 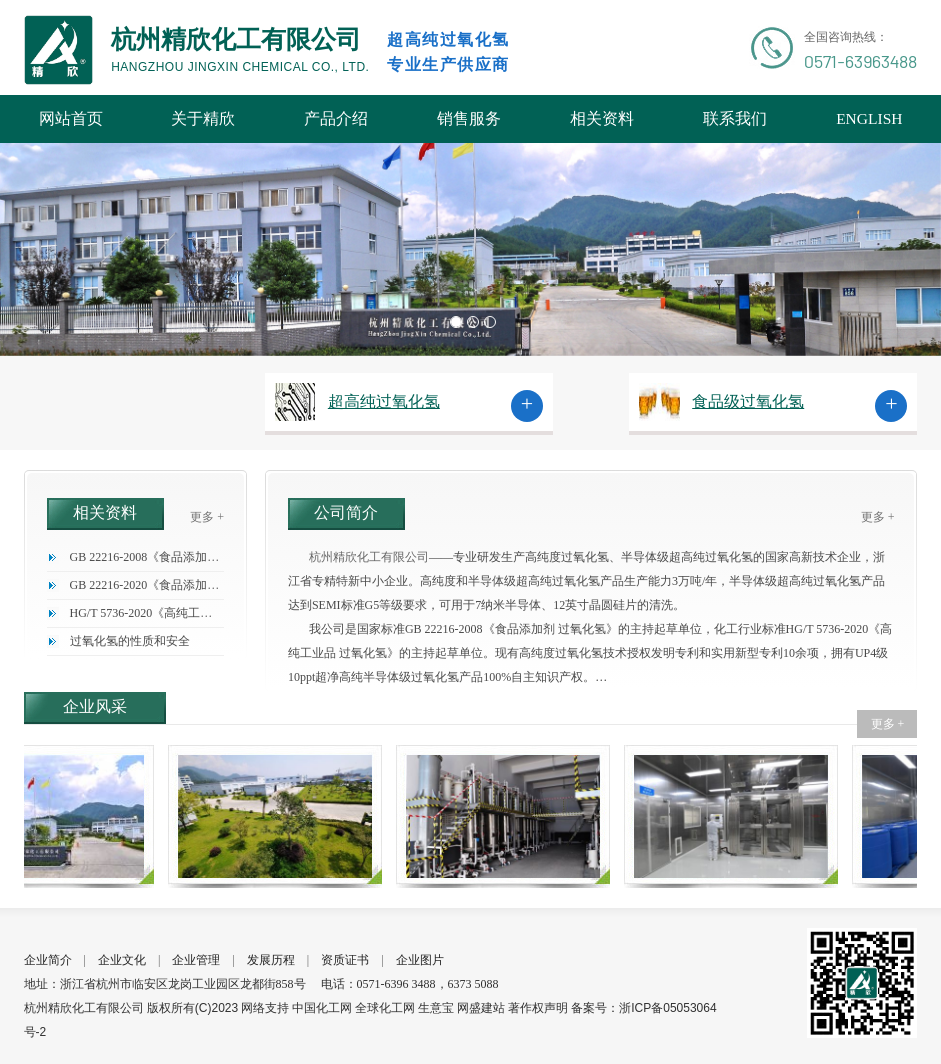 I want to click on 销售服务, so click(x=469, y=118).